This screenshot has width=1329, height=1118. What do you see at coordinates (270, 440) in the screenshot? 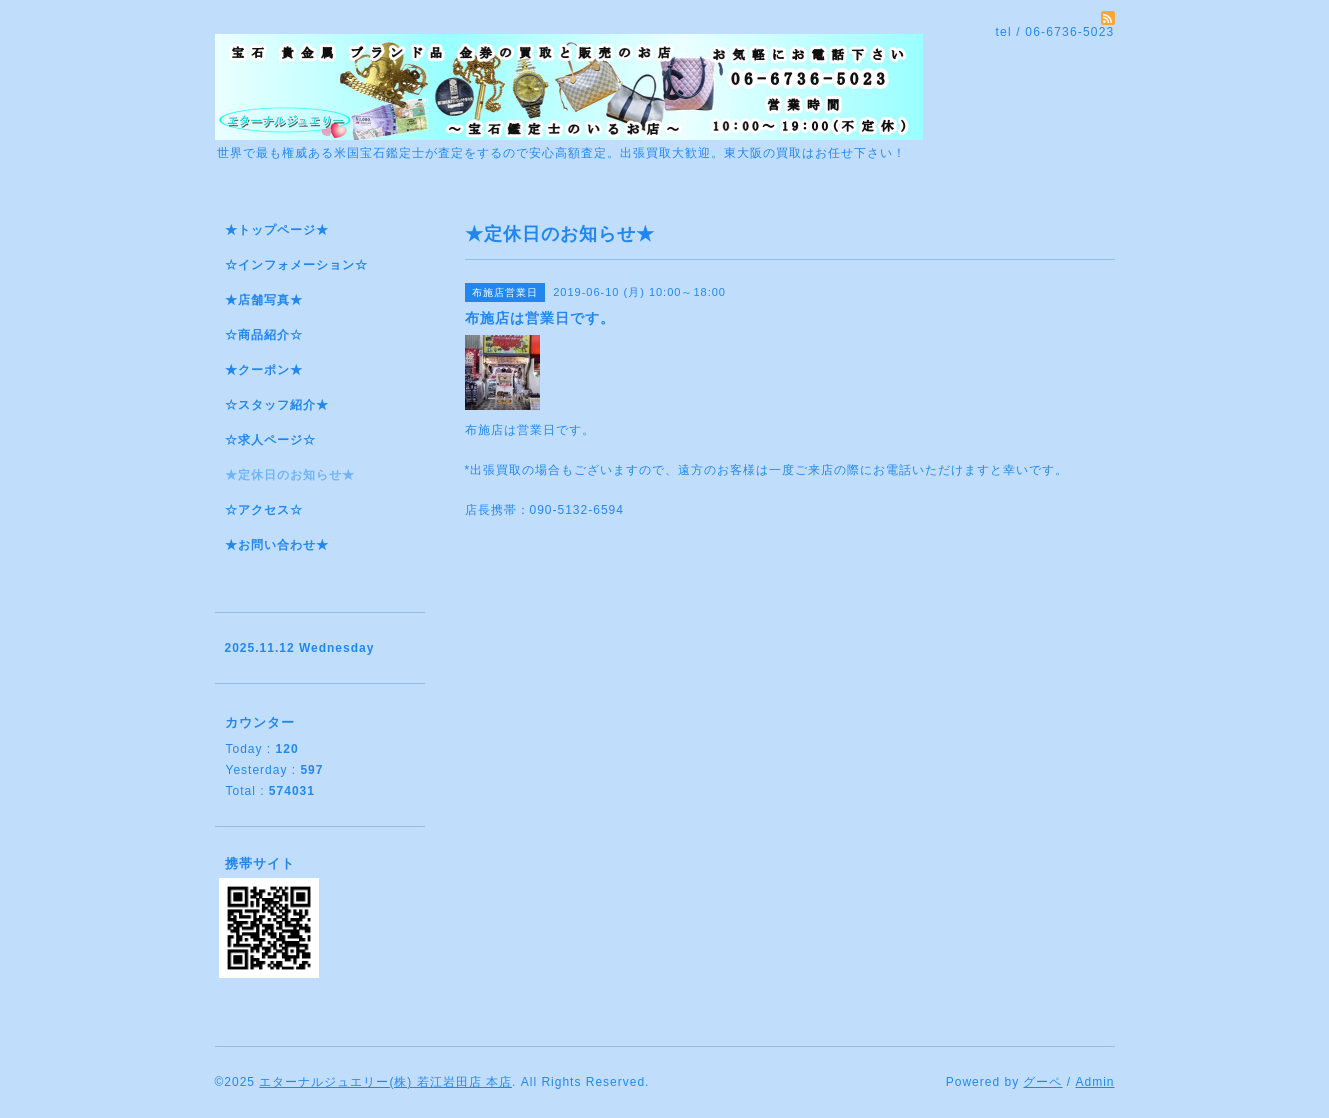
I see `☆求人ページ☆` at bounding box center [270, 440].